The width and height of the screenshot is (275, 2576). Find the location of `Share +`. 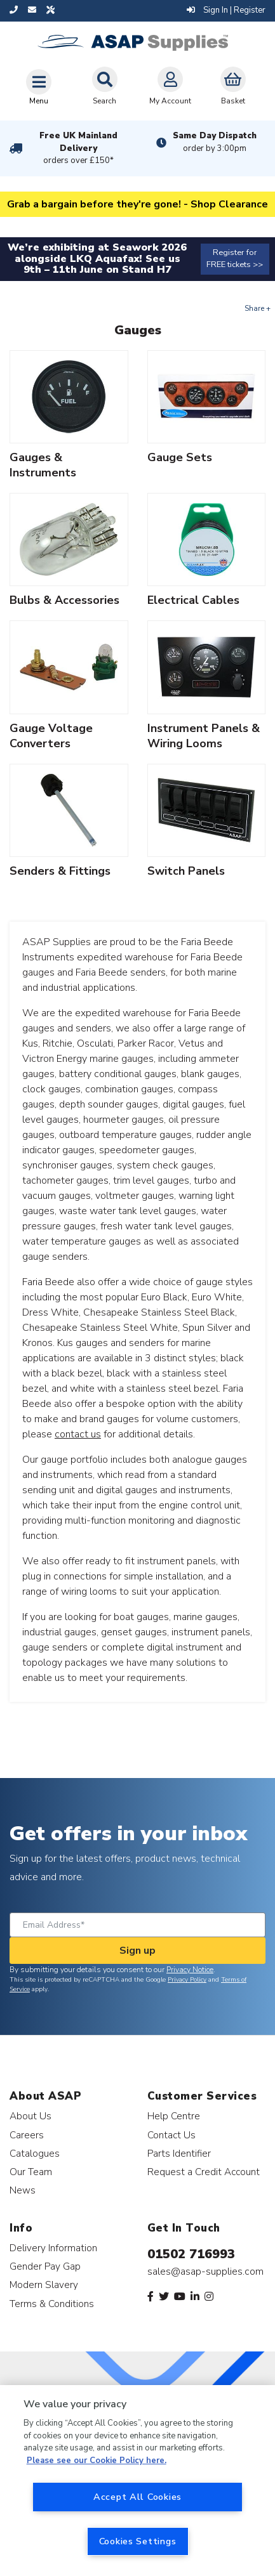

Share + is located at coordinates (258, 308).